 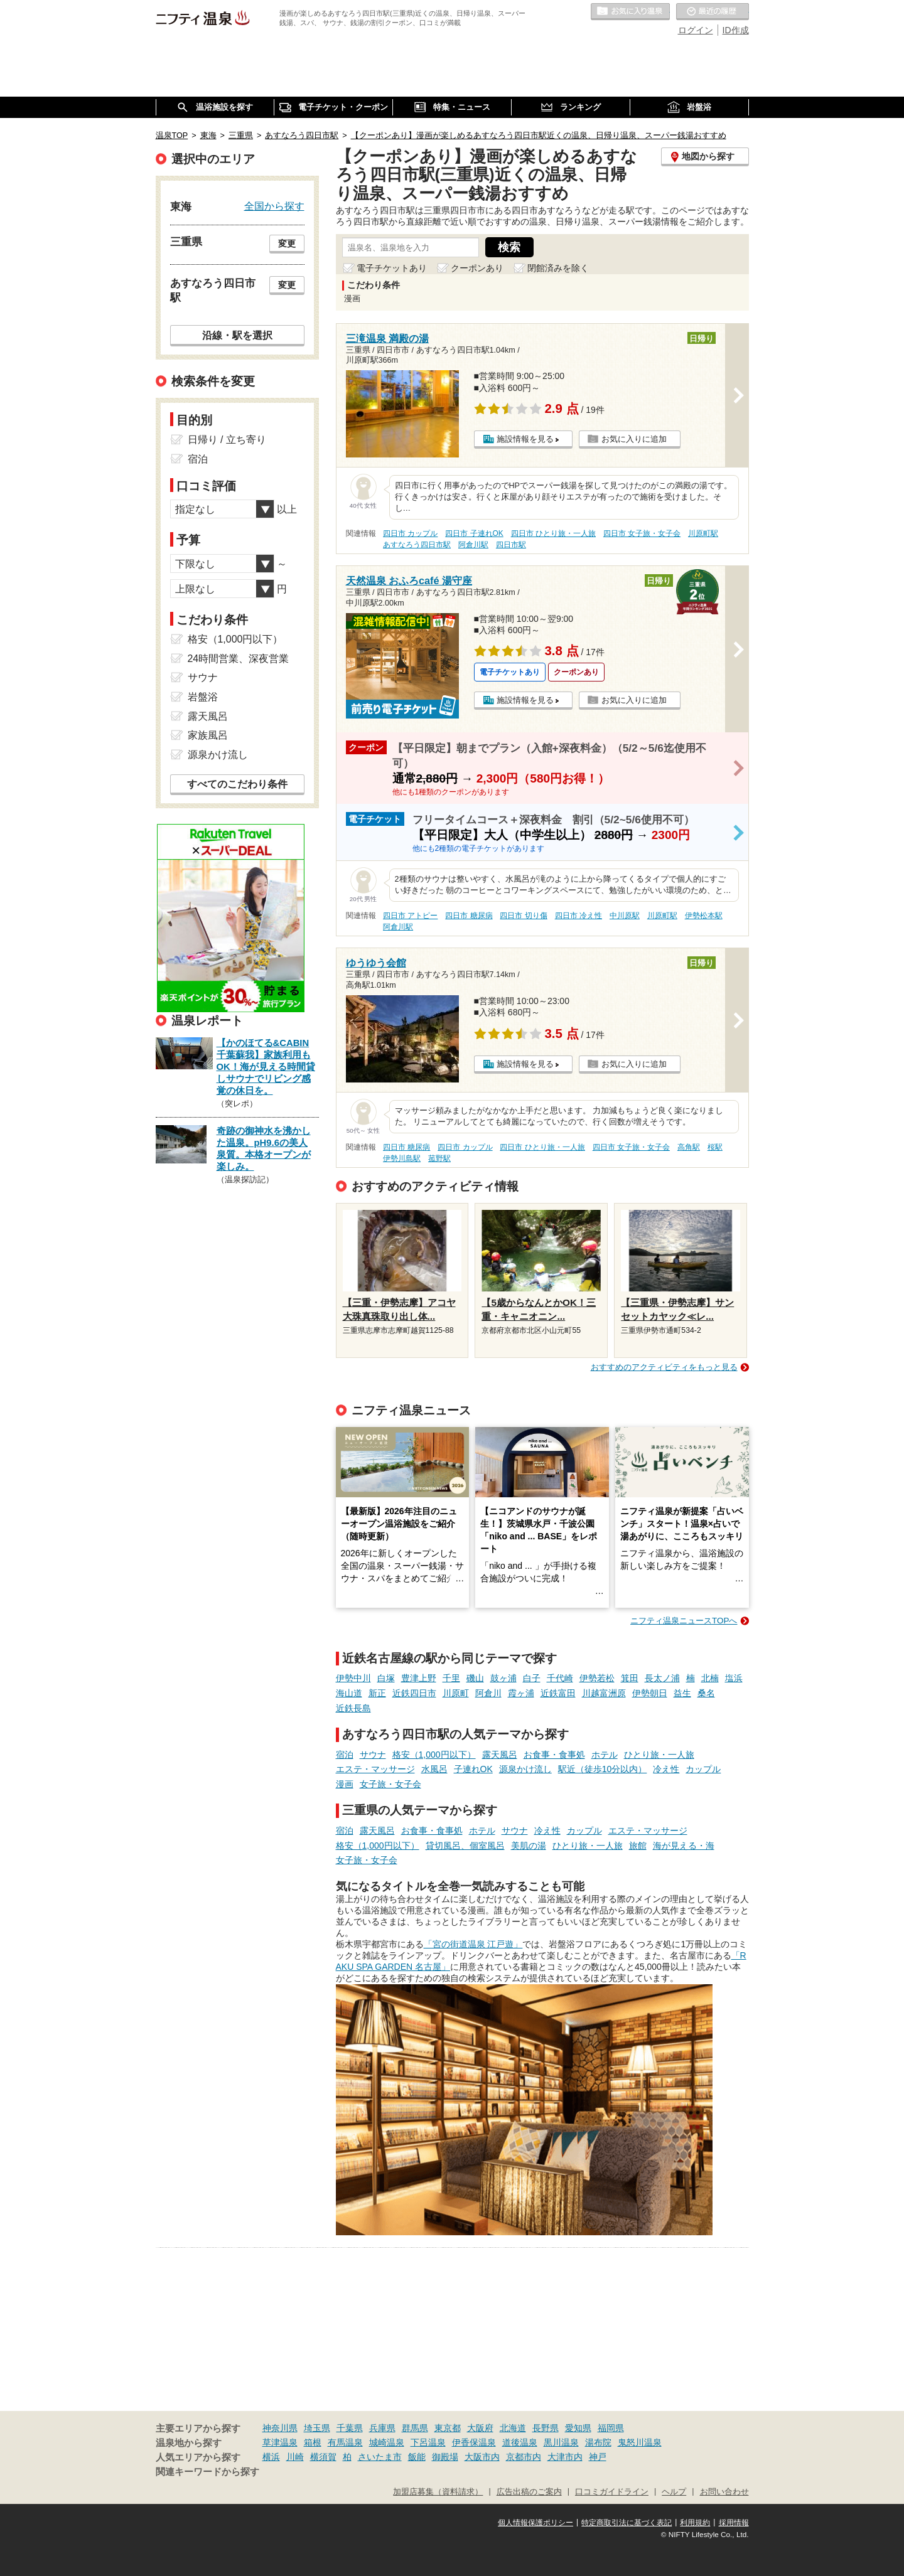 I want to click on 子連れOK, so click(x=473, y=1769).